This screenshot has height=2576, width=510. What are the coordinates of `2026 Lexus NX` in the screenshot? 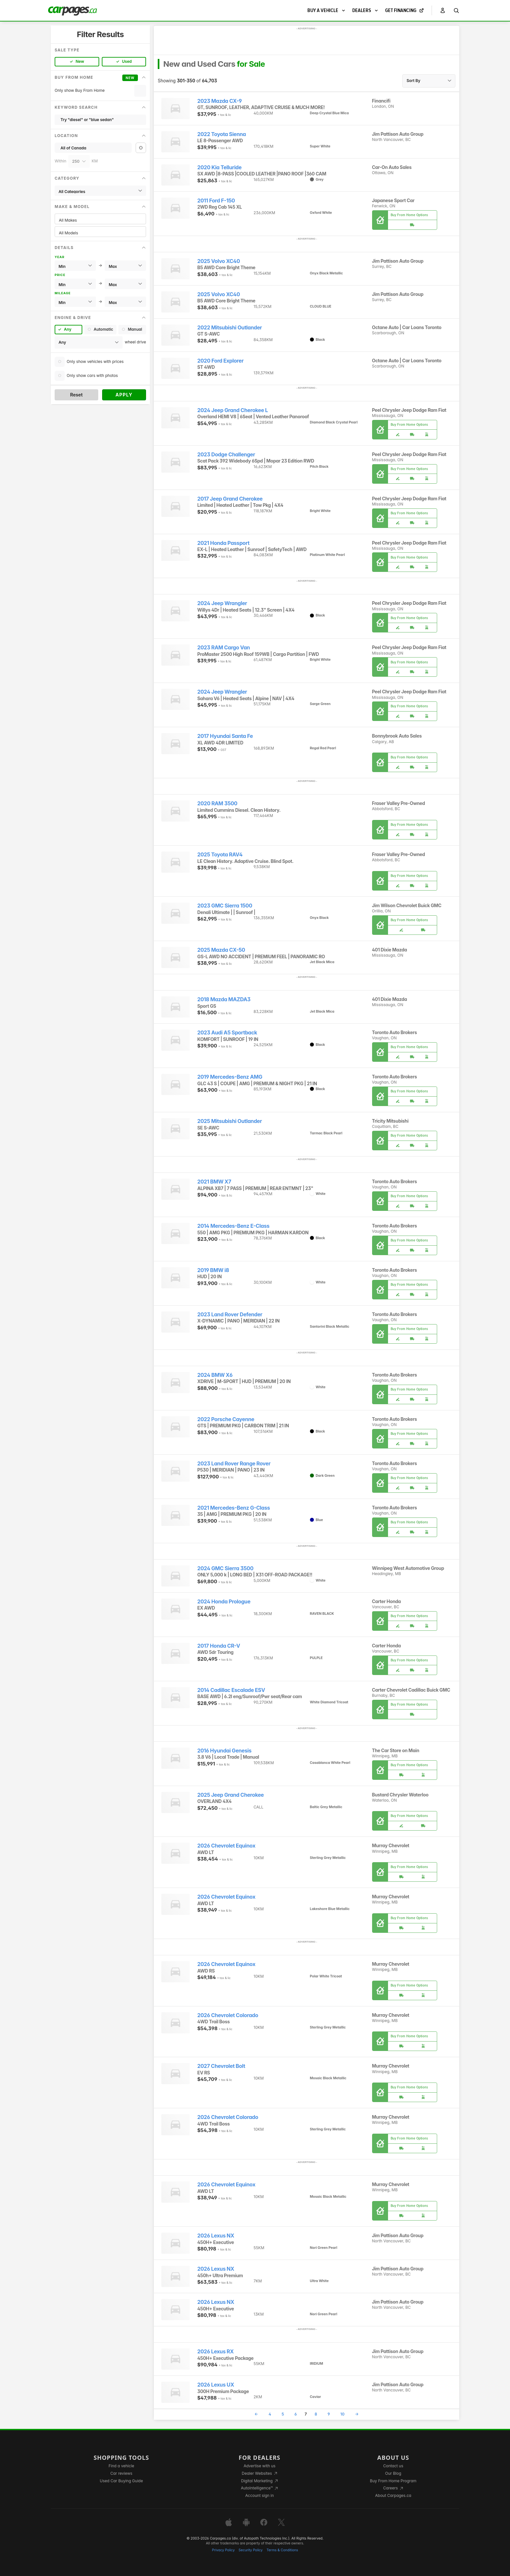 It's located at (216, 2236).